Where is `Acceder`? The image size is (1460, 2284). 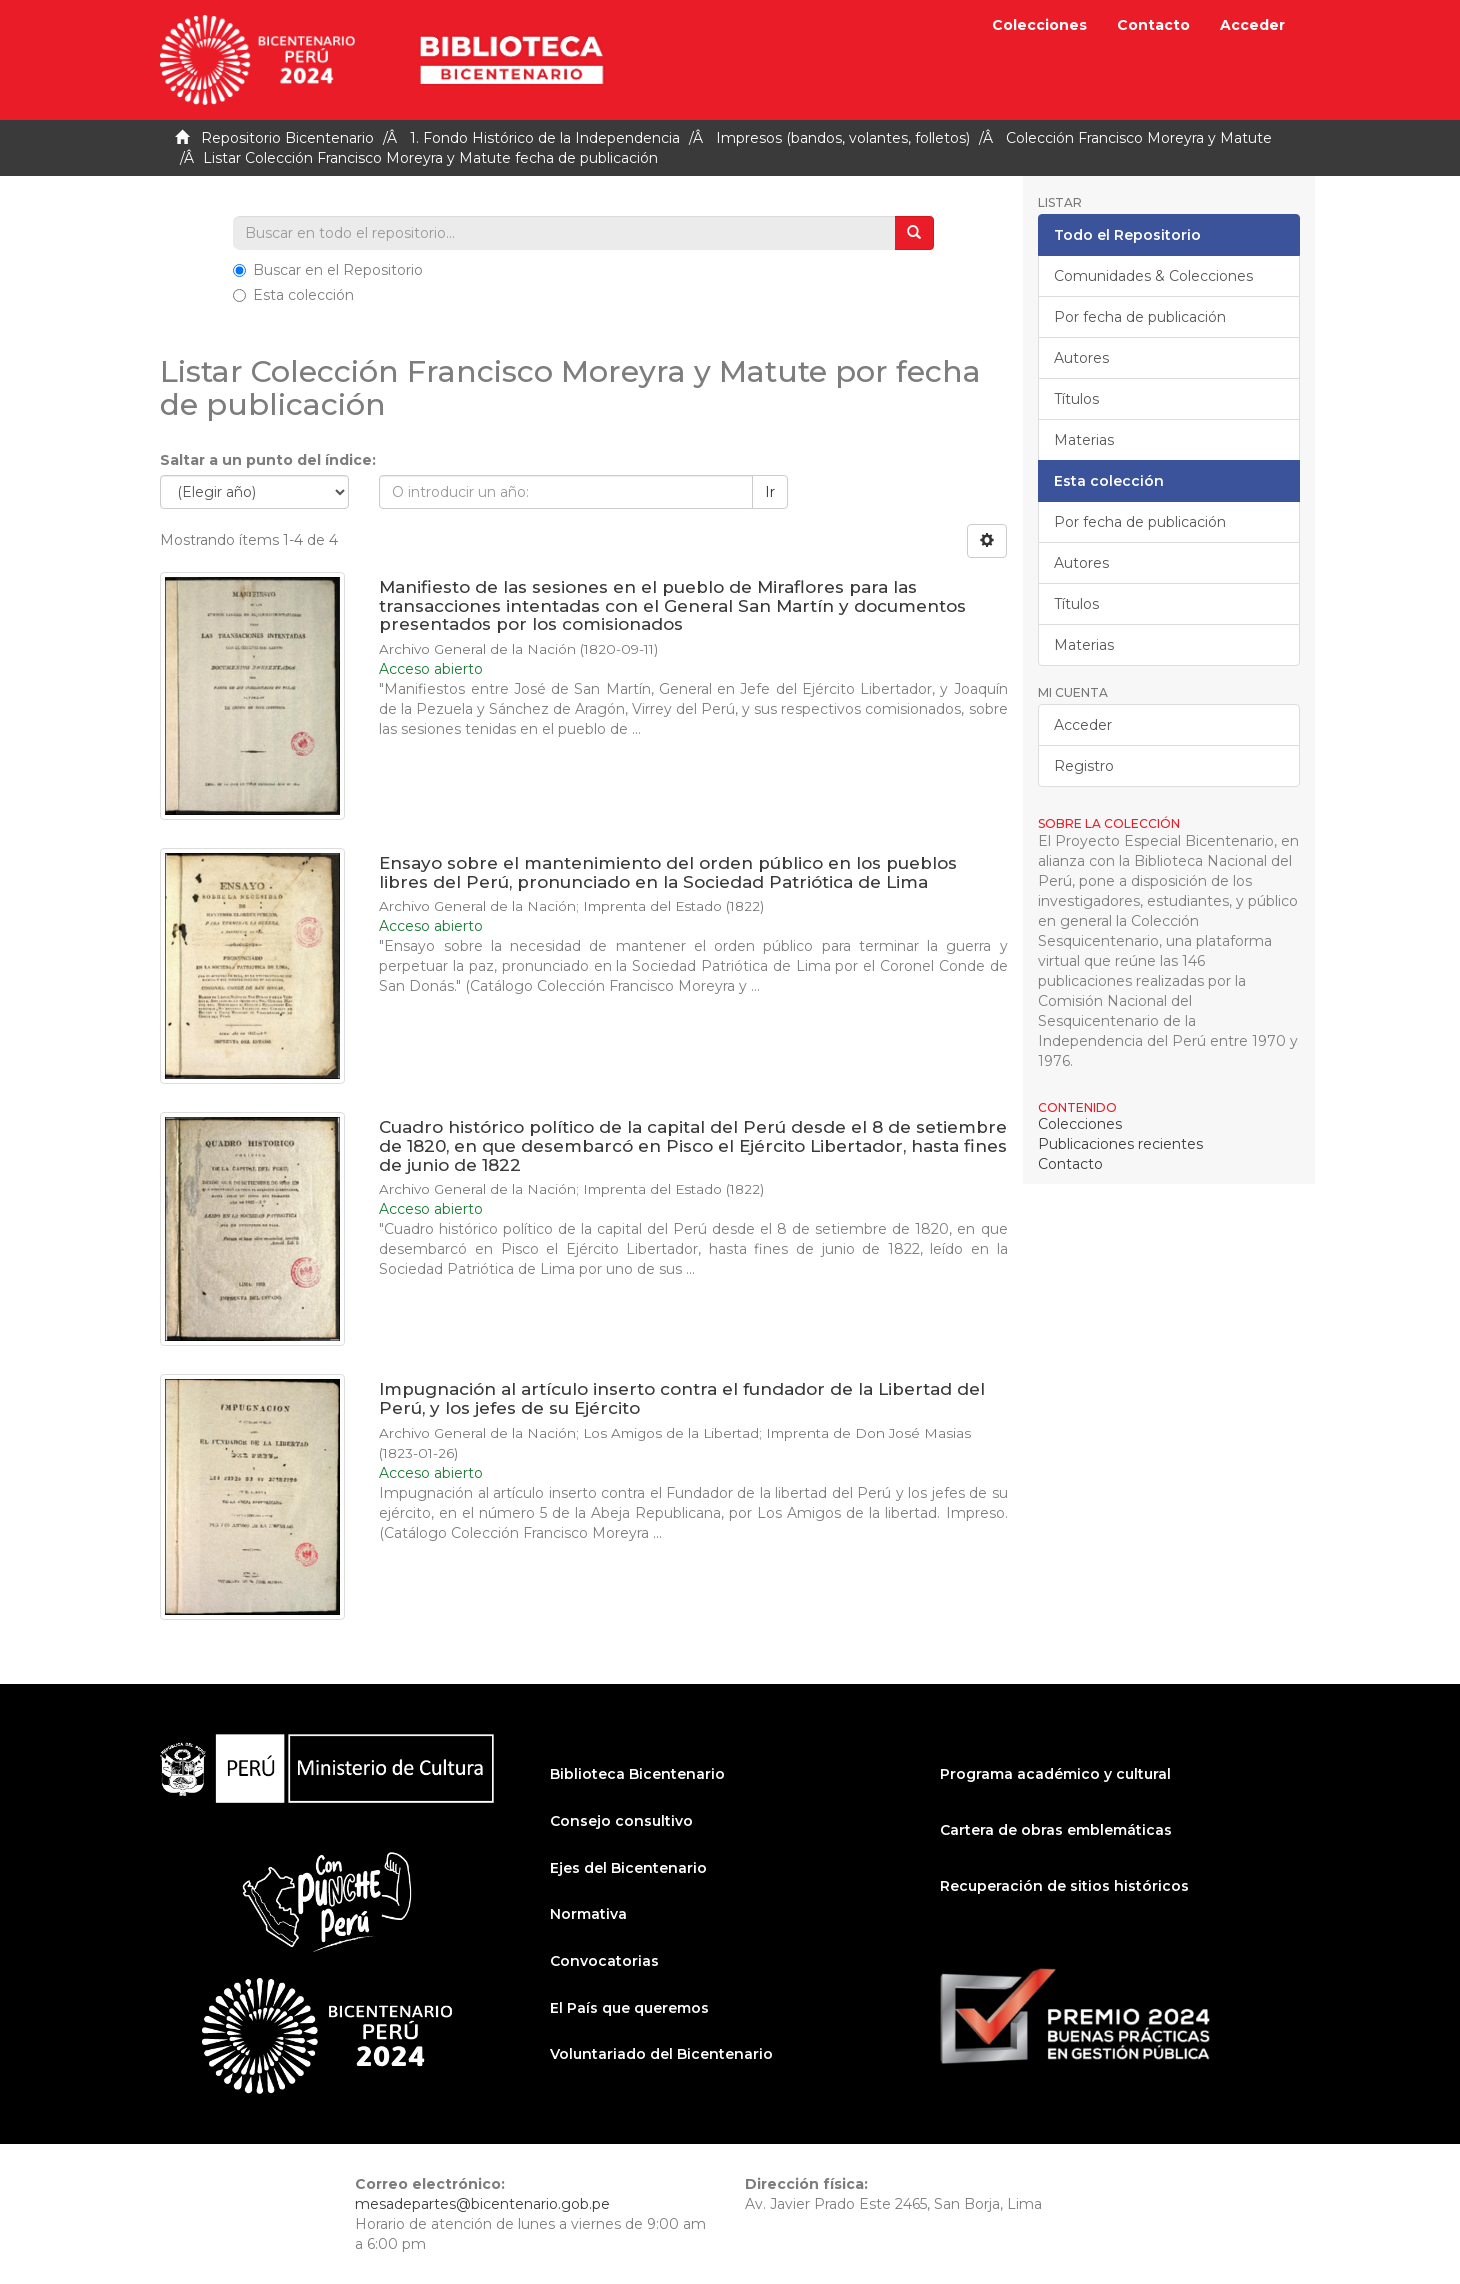
Acceder is located at coordinates (1083, 725).